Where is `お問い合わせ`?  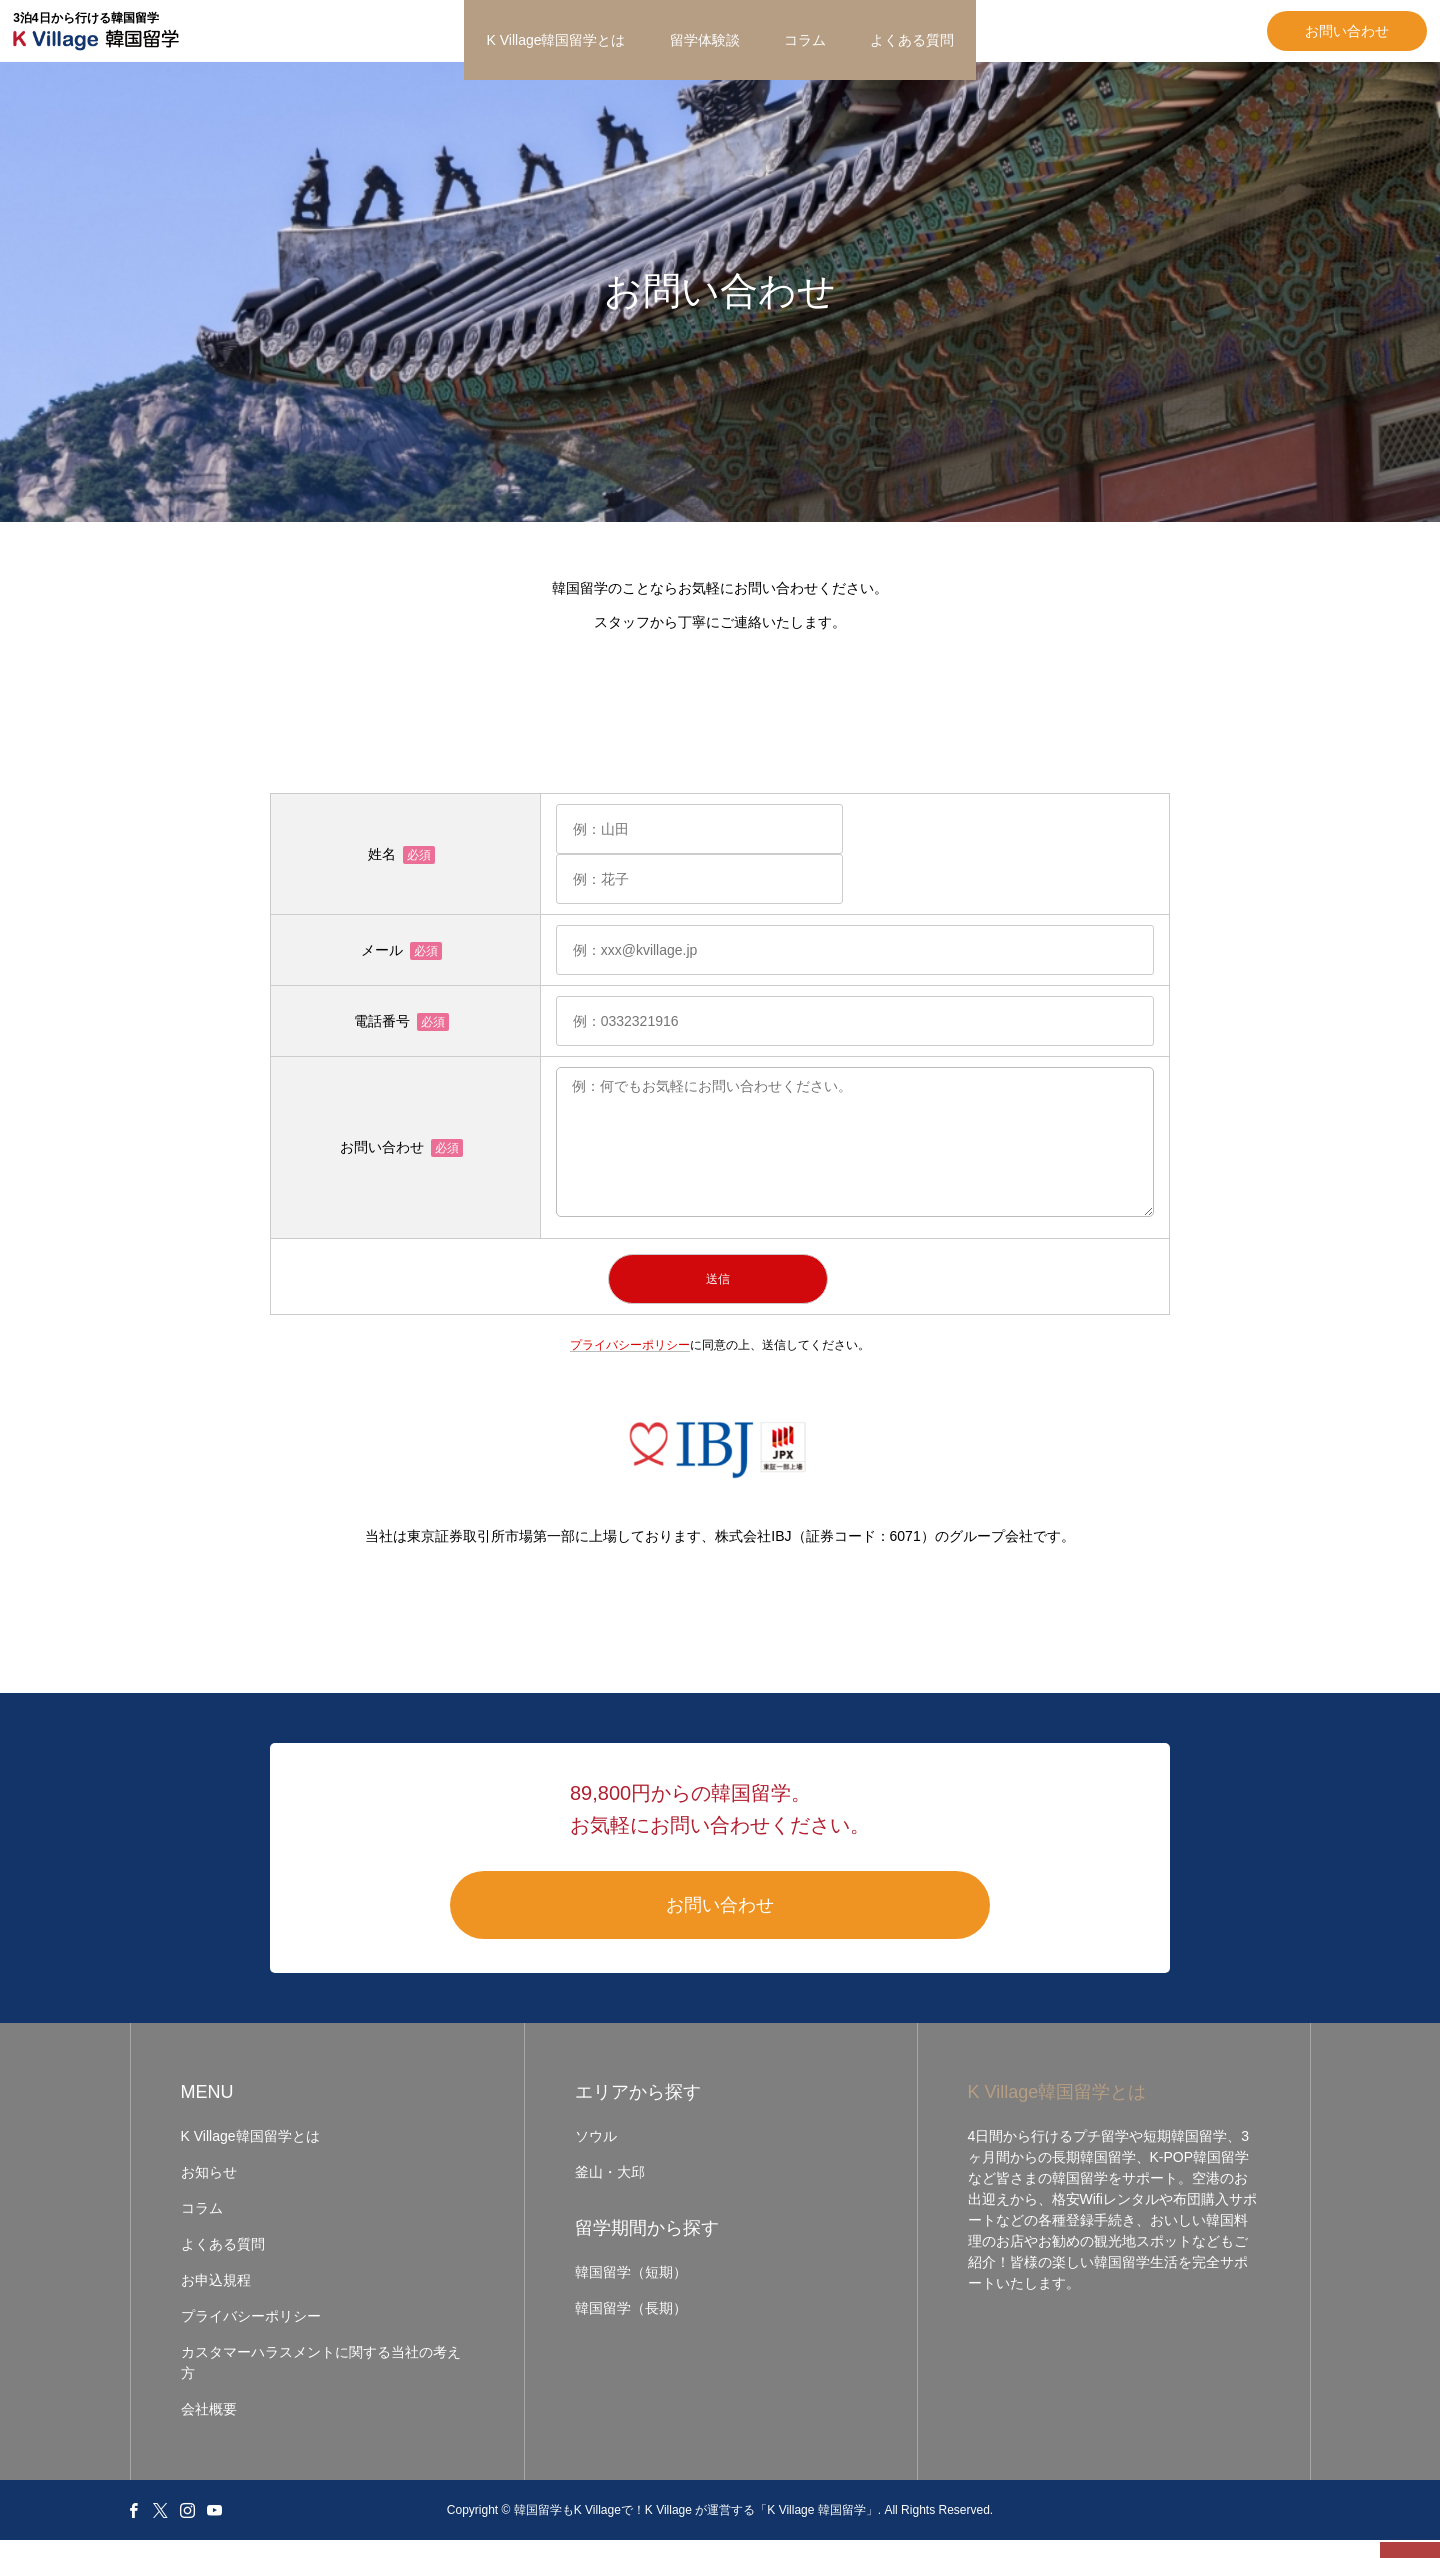 お問い合わせ is located at coordinates (1230, 40).